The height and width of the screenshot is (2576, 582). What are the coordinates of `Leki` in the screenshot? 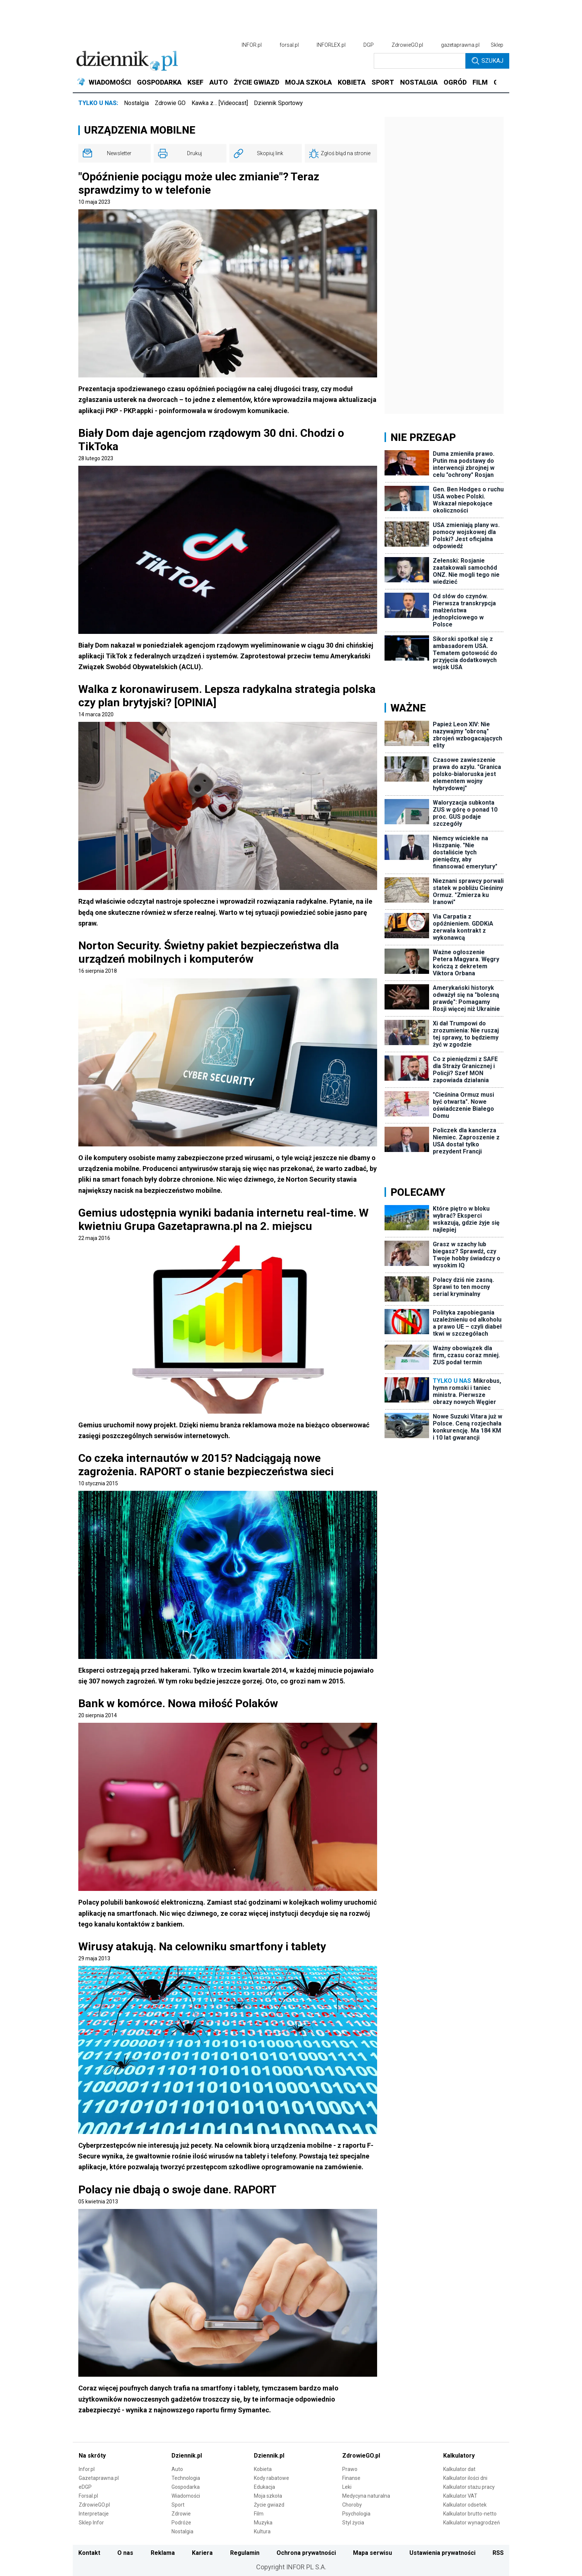 It's located at (347, 2487).